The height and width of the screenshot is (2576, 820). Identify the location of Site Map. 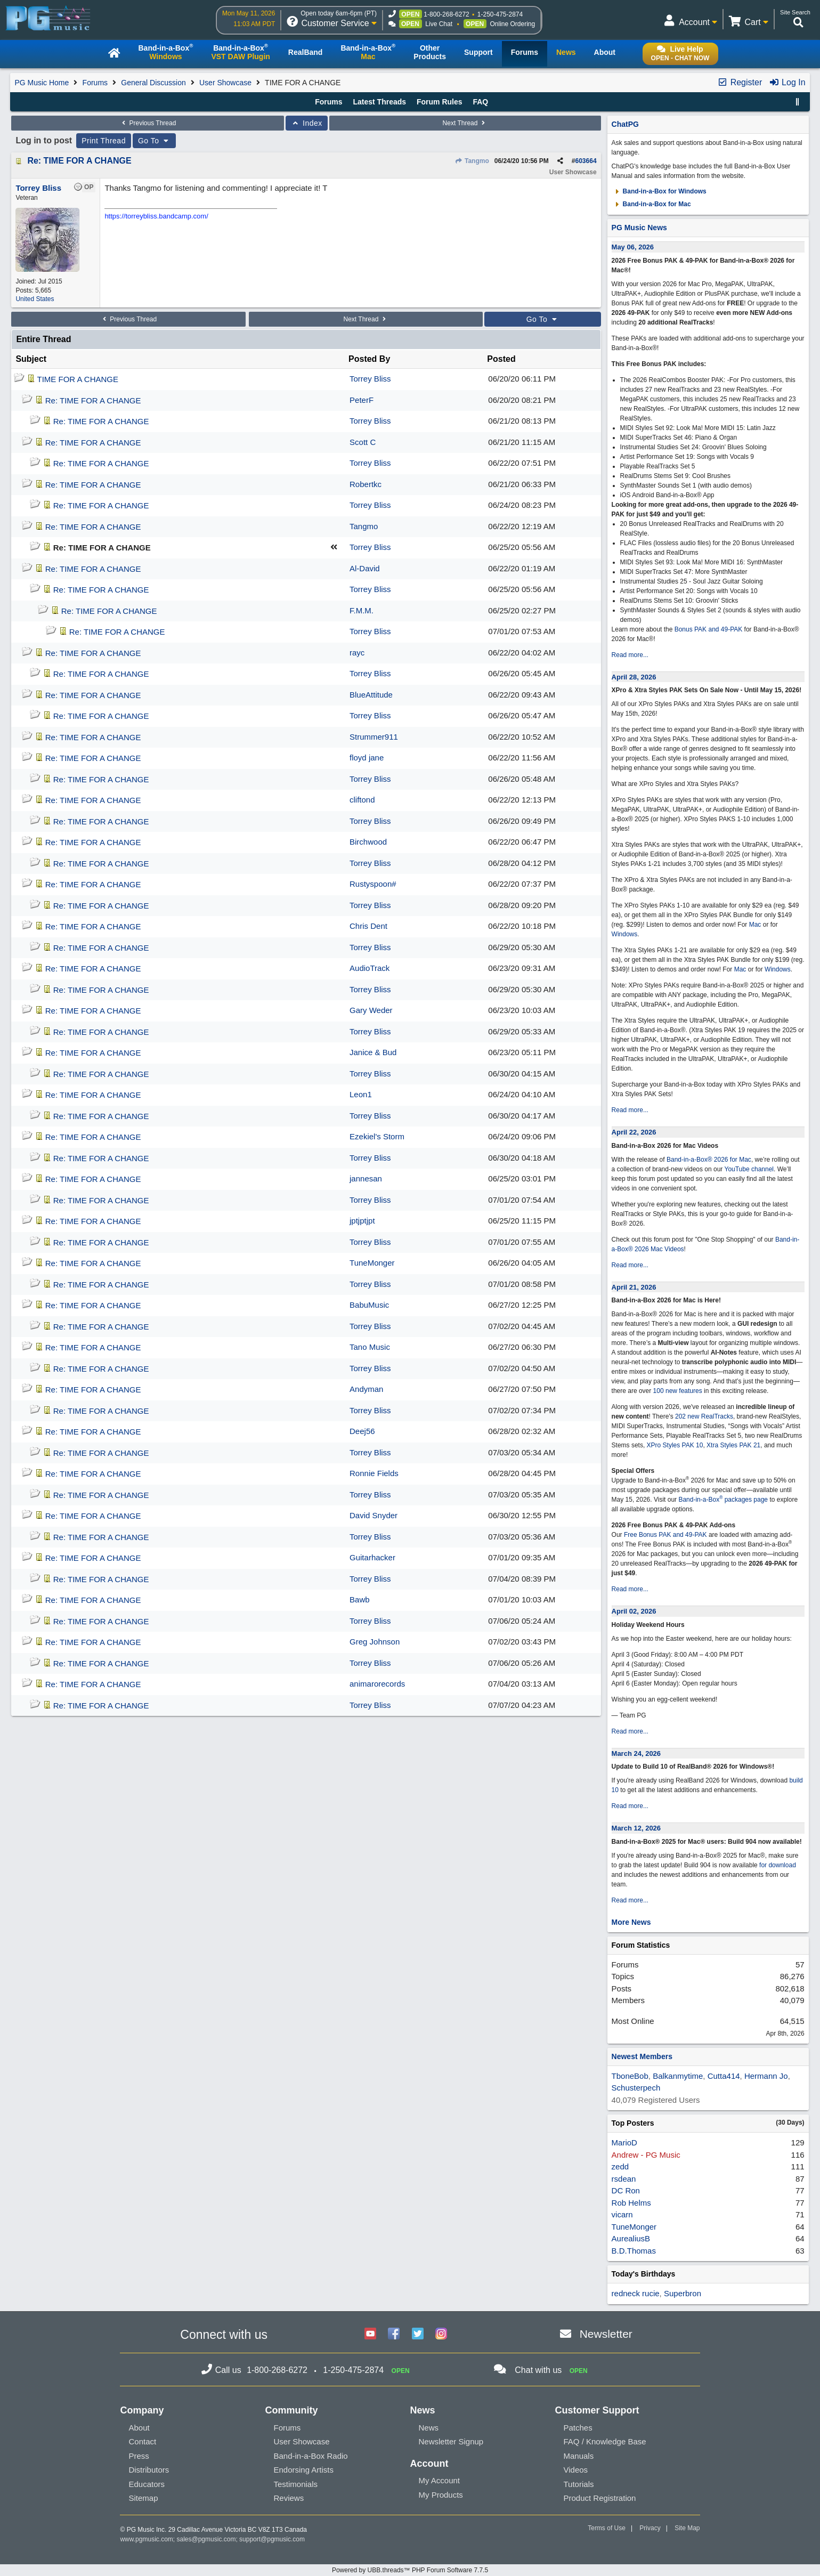
(687, 2528).